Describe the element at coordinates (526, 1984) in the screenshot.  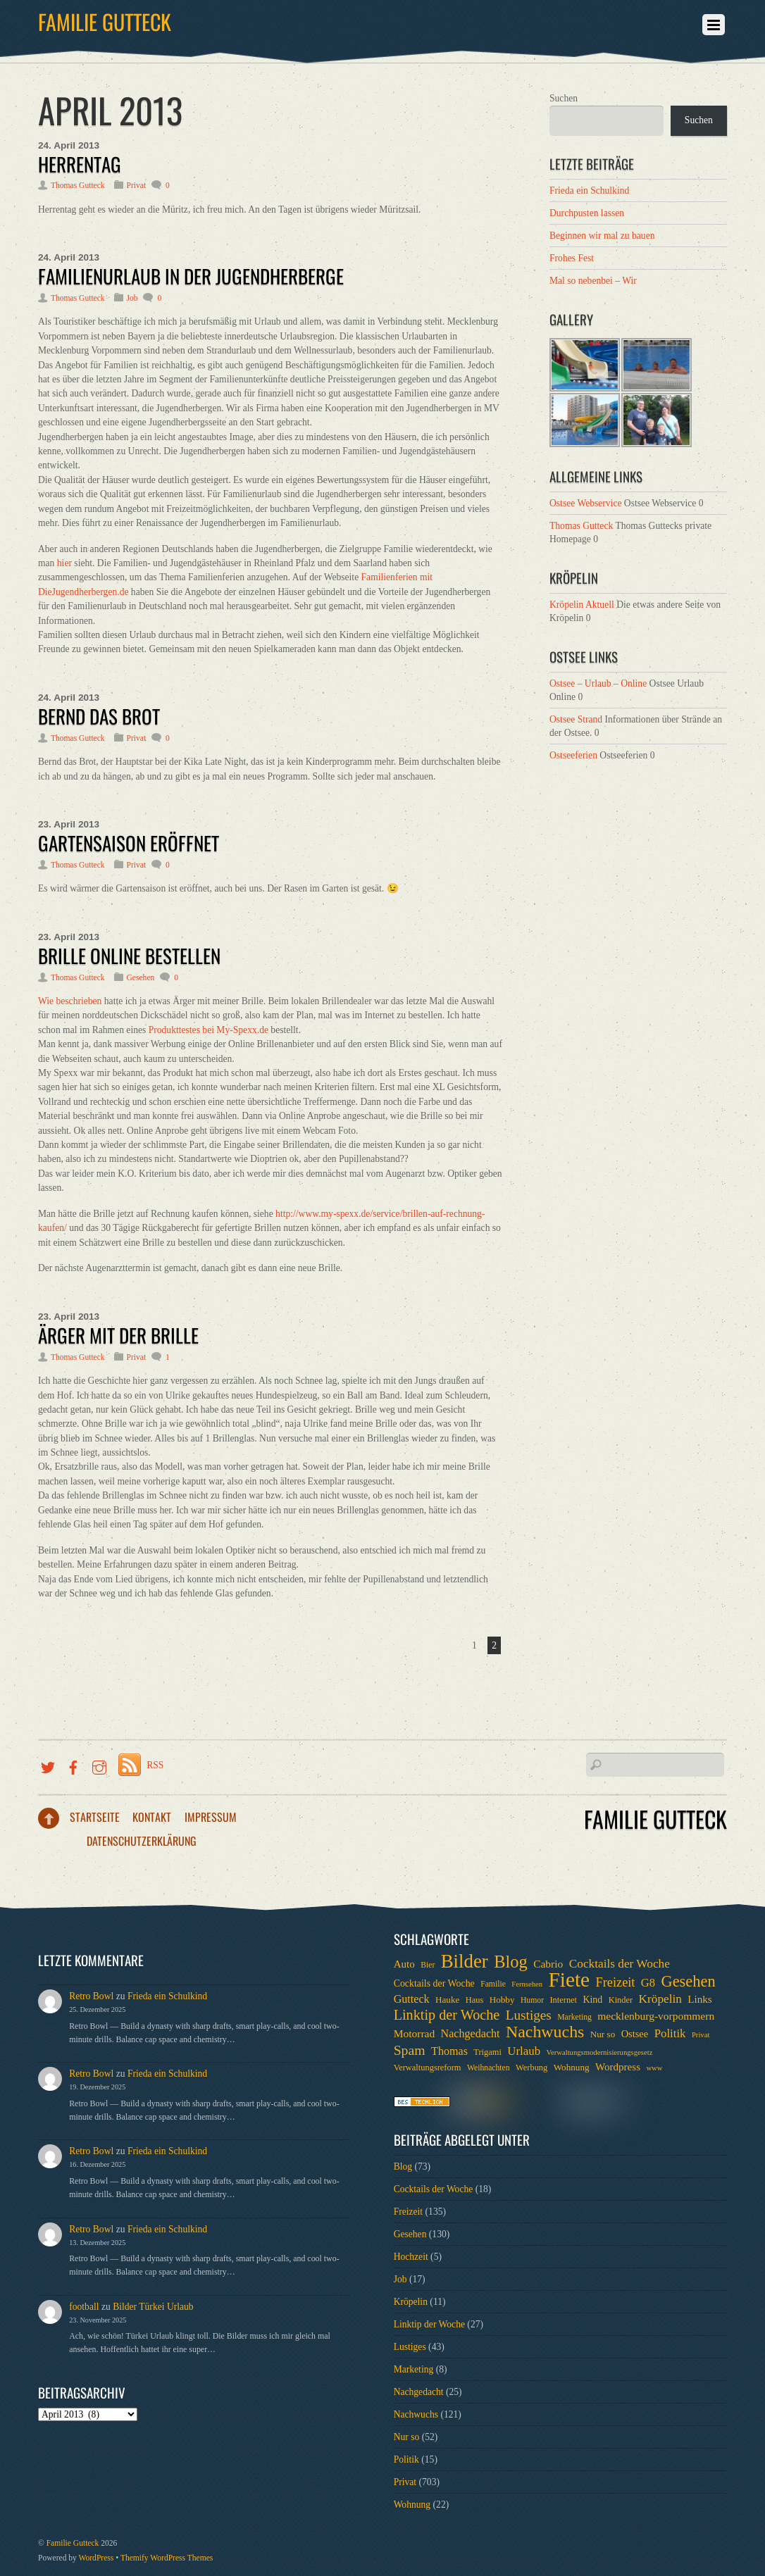
I see `Fernsehen [Fernsehen (5 Einträge)]` at that location.